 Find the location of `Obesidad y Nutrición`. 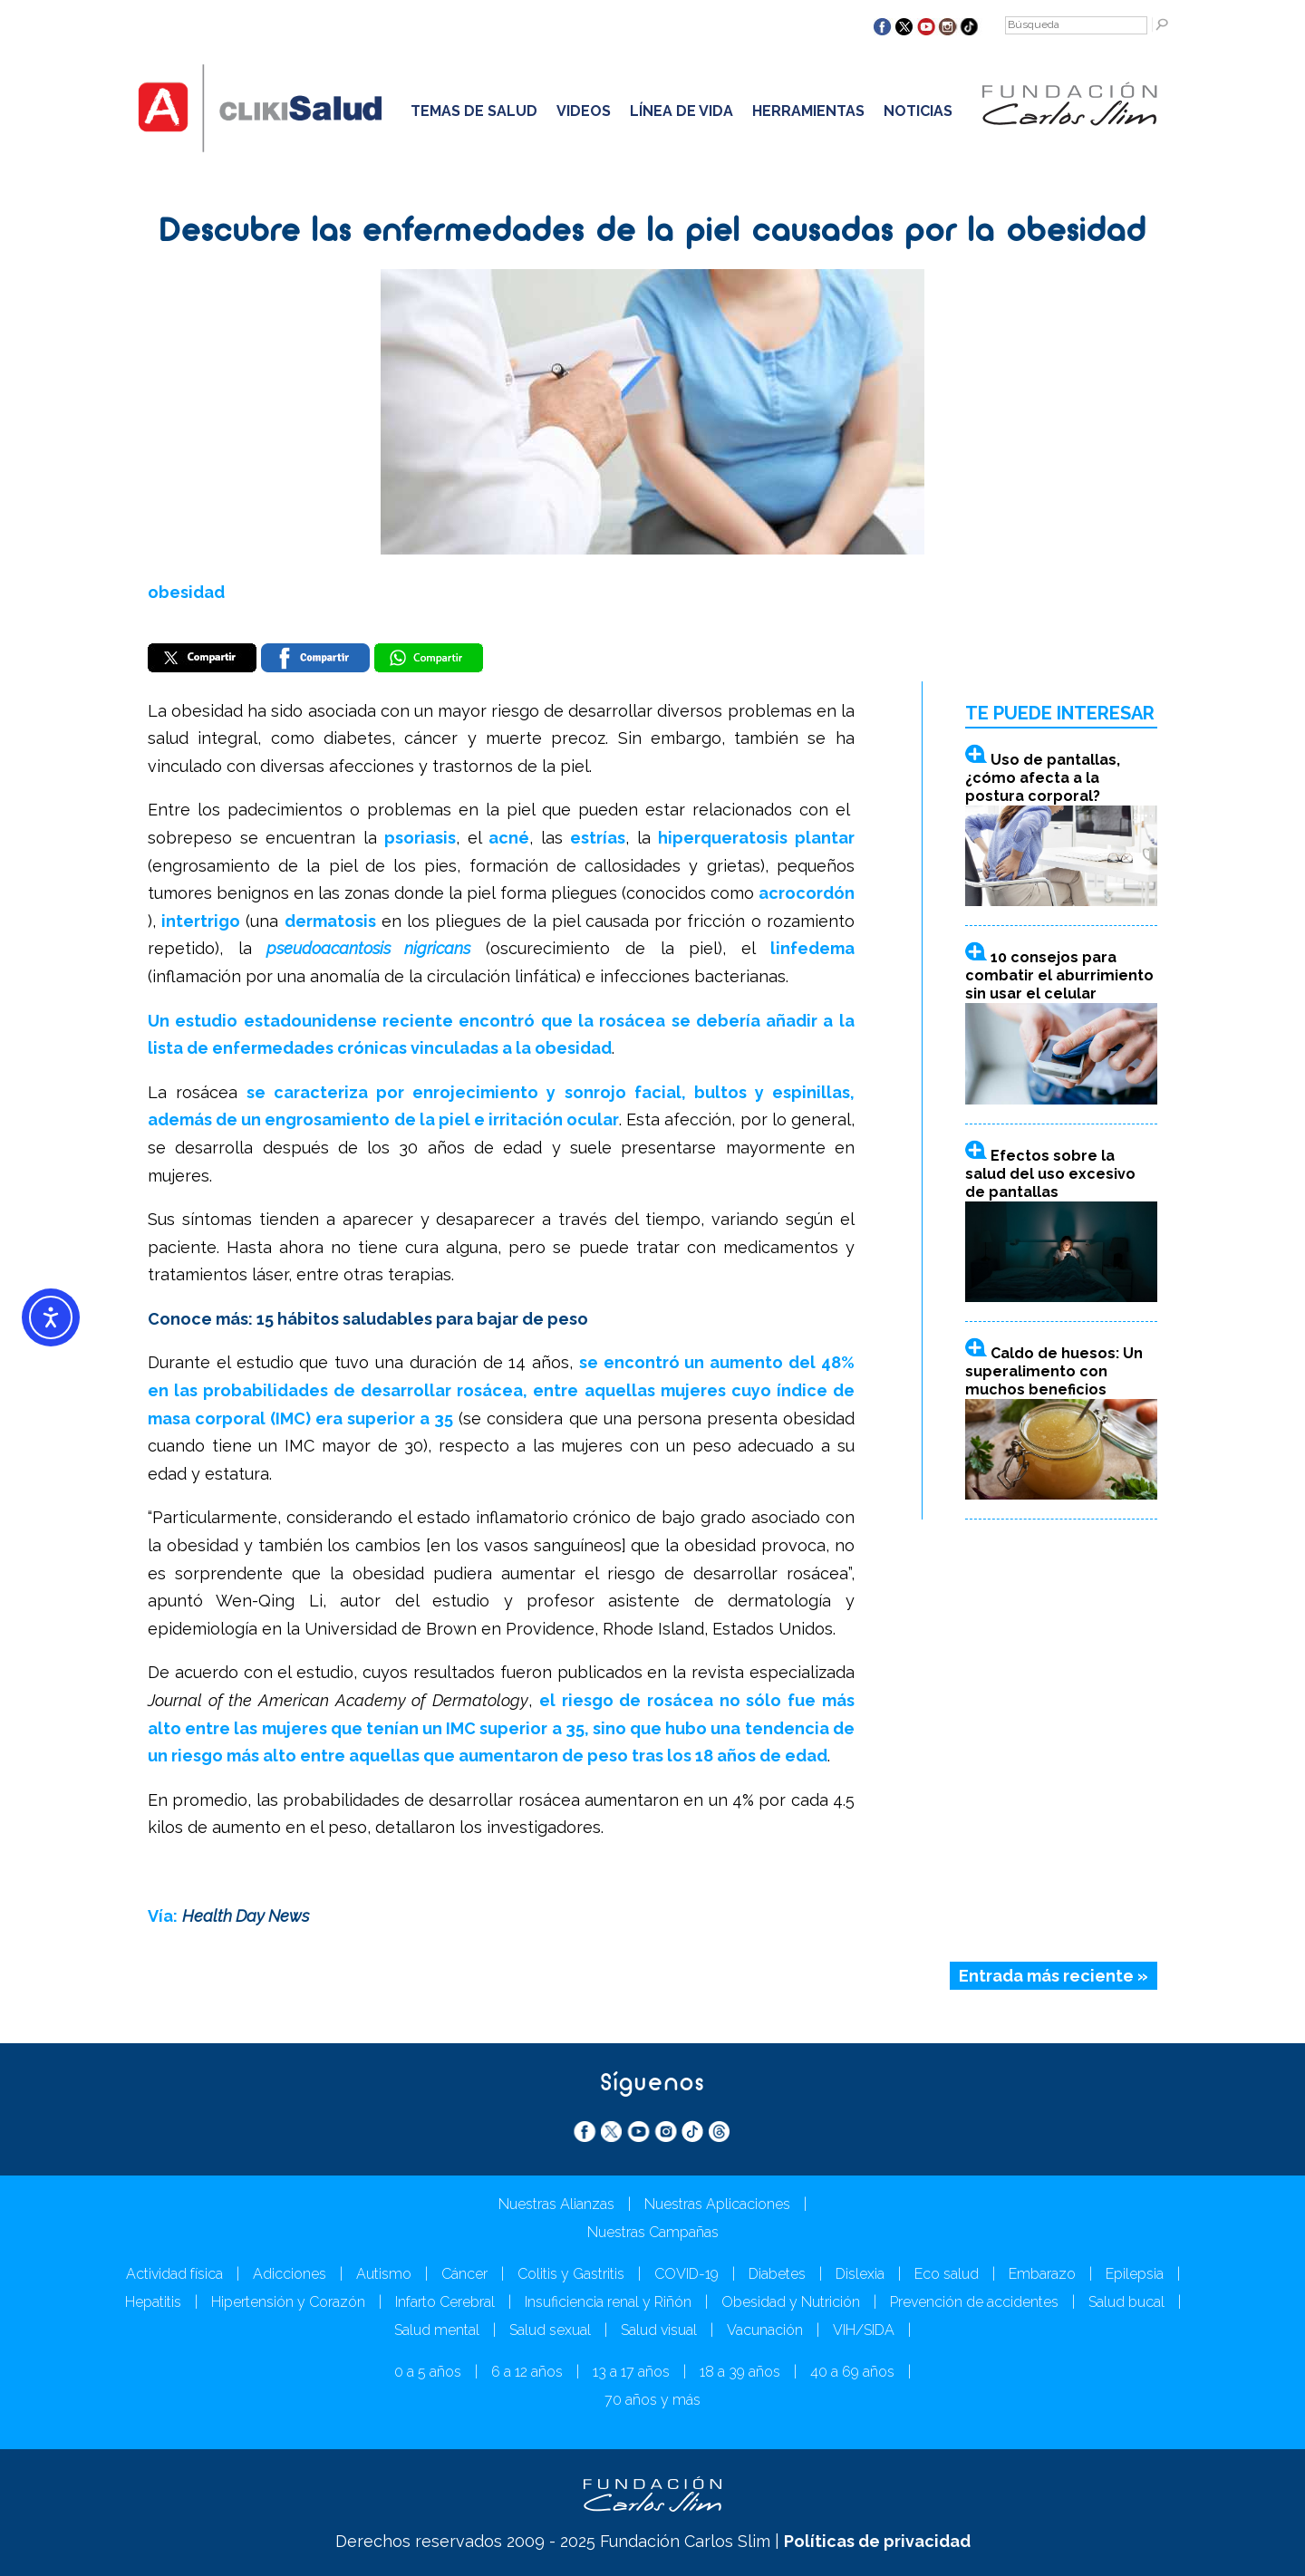

Obesidad y Nutrición is located at coordinates (790, 2302).